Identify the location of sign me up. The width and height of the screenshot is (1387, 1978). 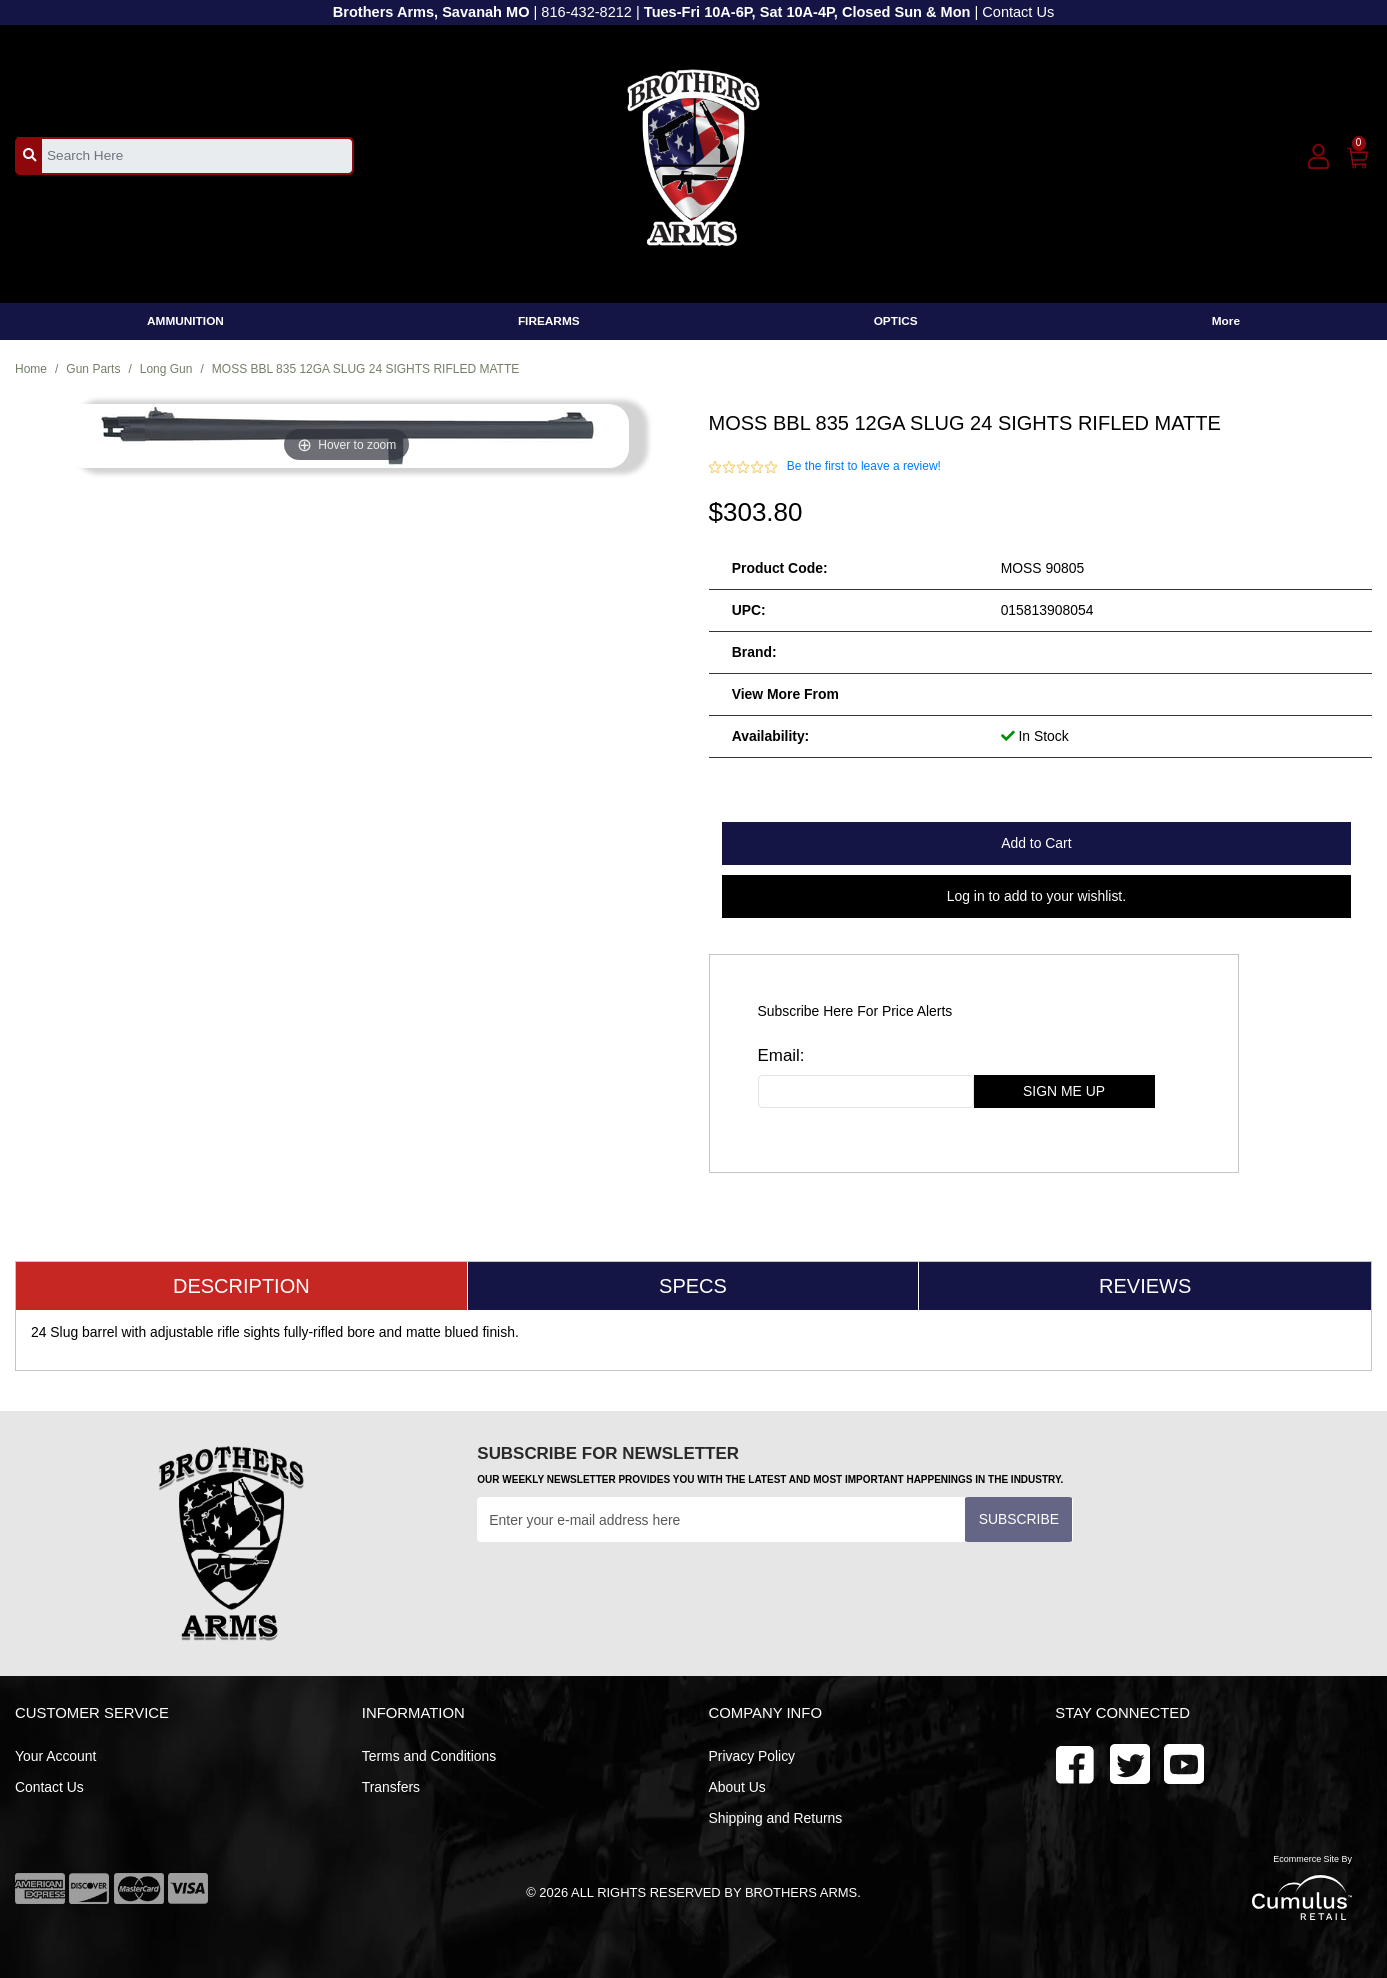
(1064, 1091).